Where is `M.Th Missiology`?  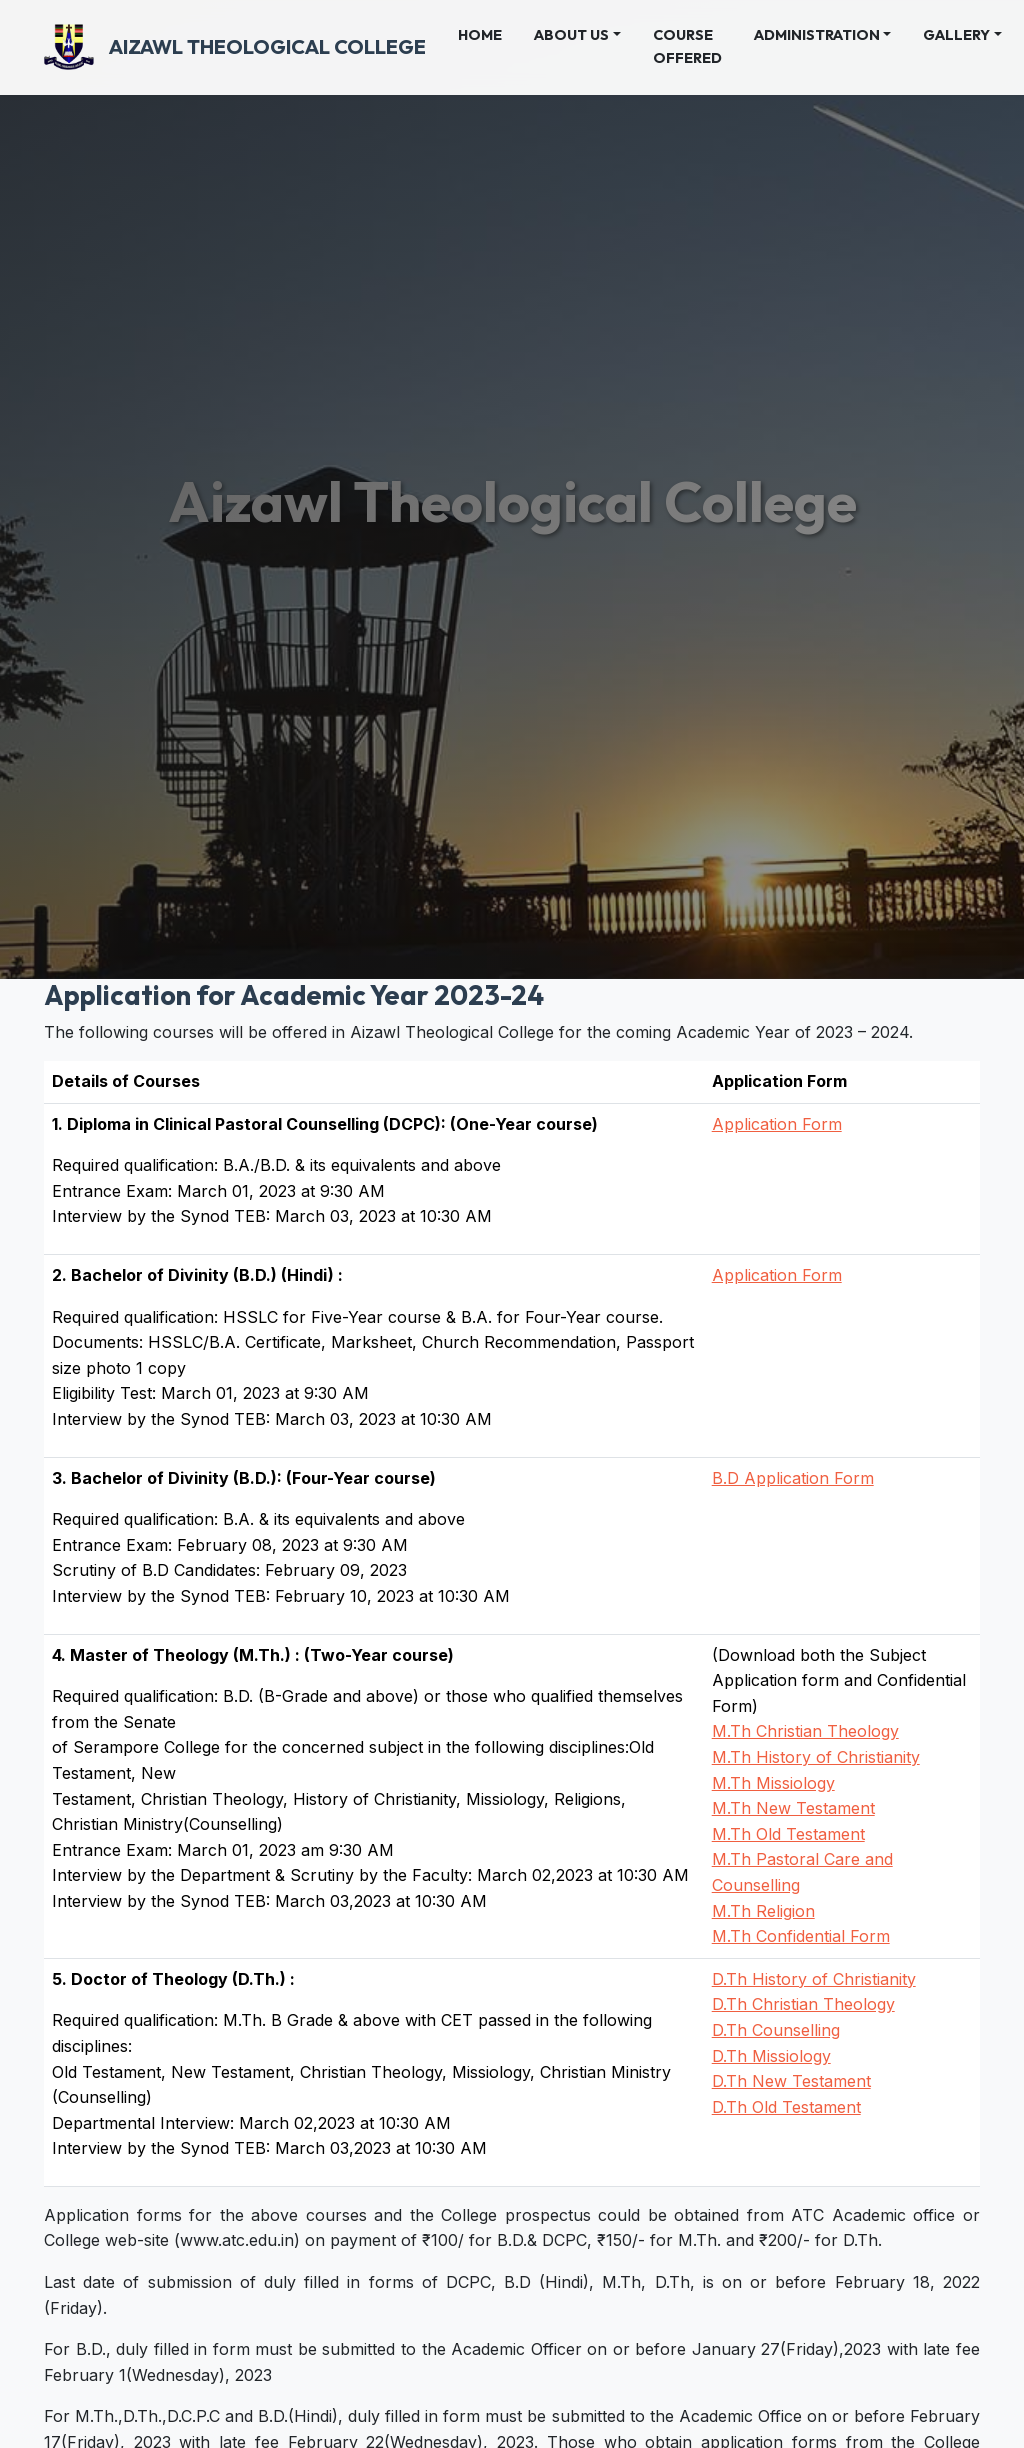
M.Th Missiology is located at coordinates (773, 1783).